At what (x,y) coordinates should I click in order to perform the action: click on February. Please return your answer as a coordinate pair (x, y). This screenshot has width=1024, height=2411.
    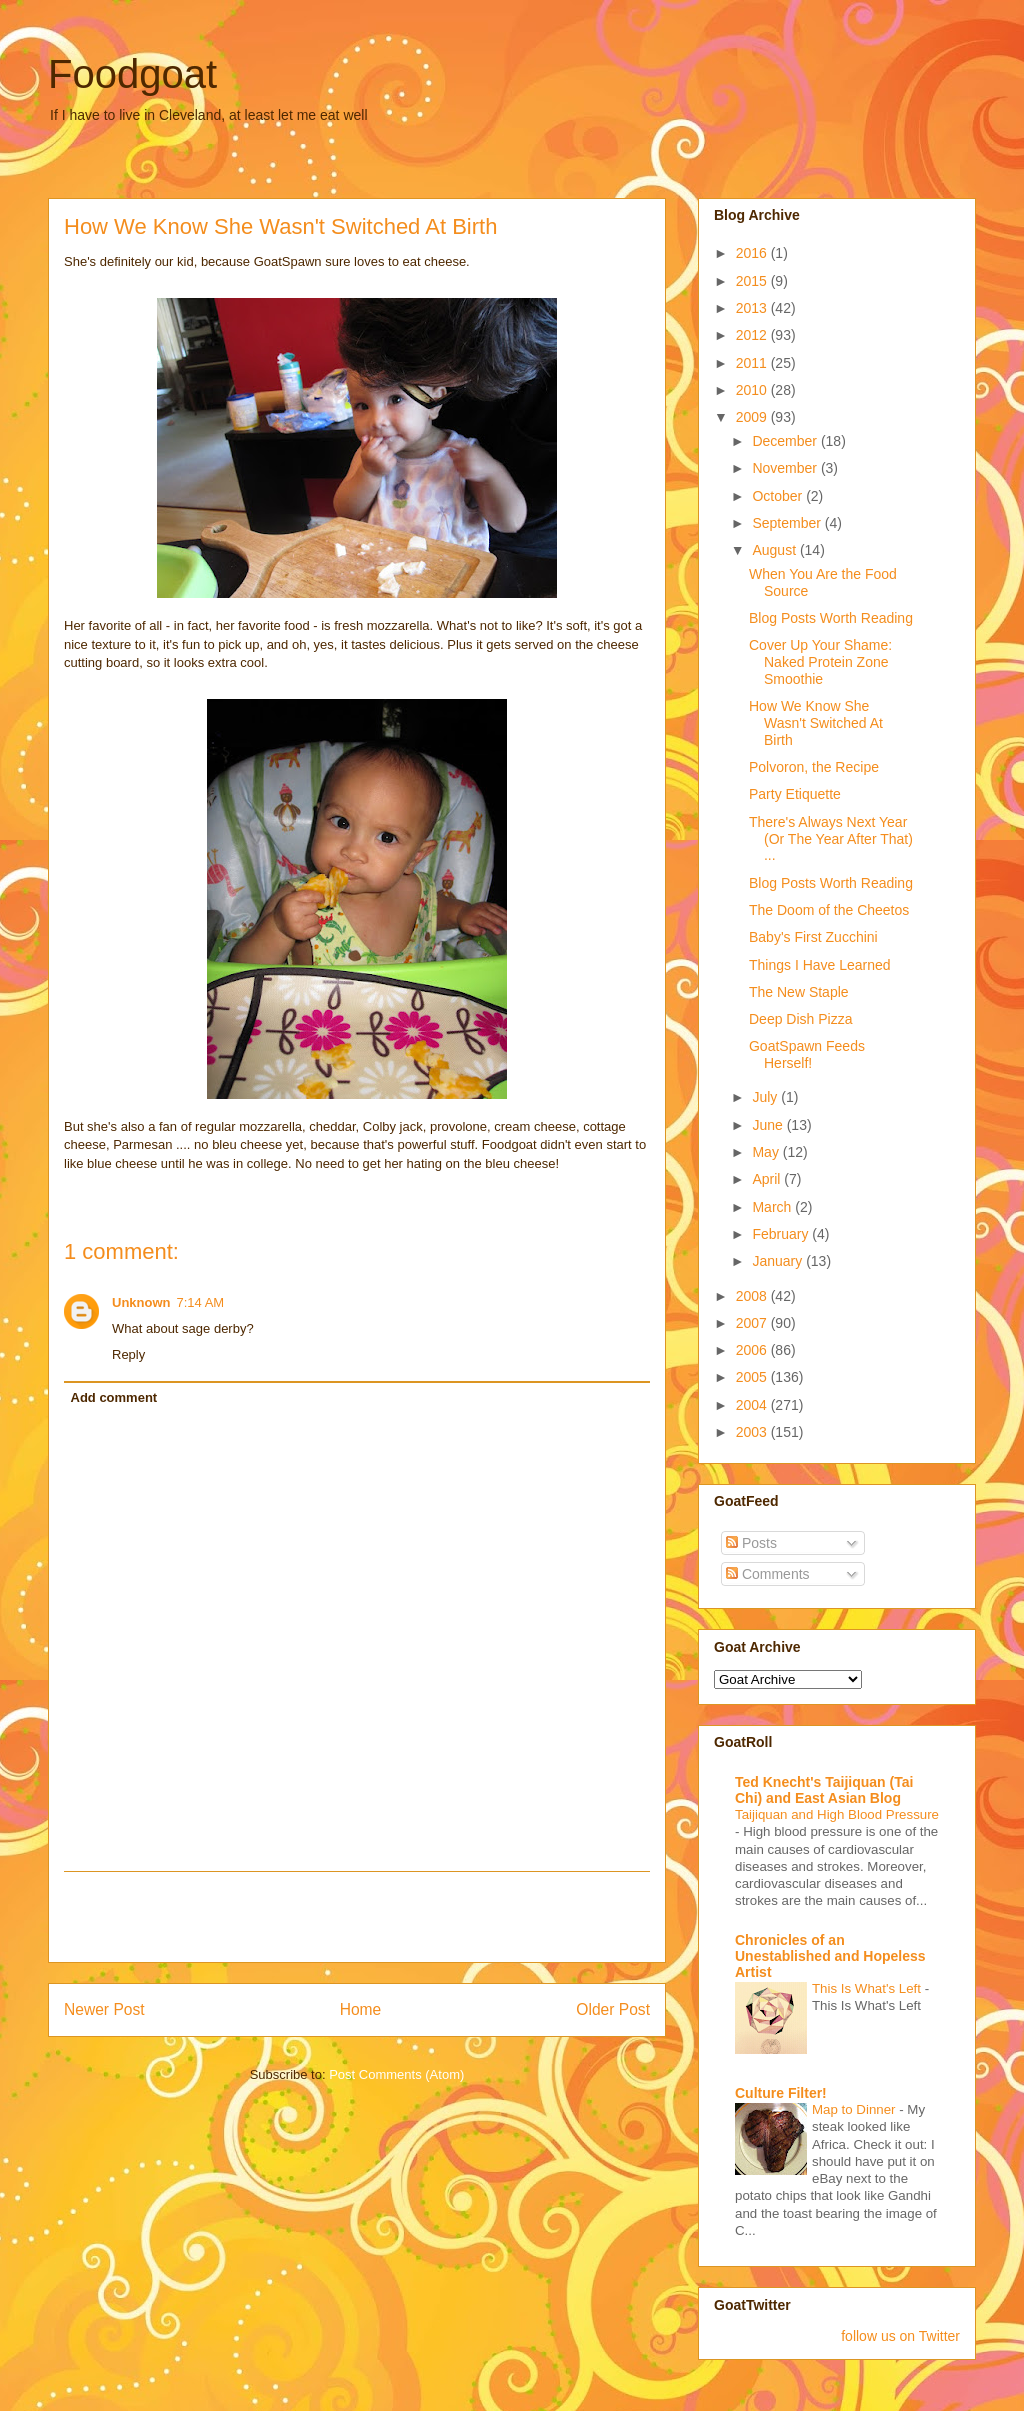
    Looking at the image, I should click on (782, 1234).